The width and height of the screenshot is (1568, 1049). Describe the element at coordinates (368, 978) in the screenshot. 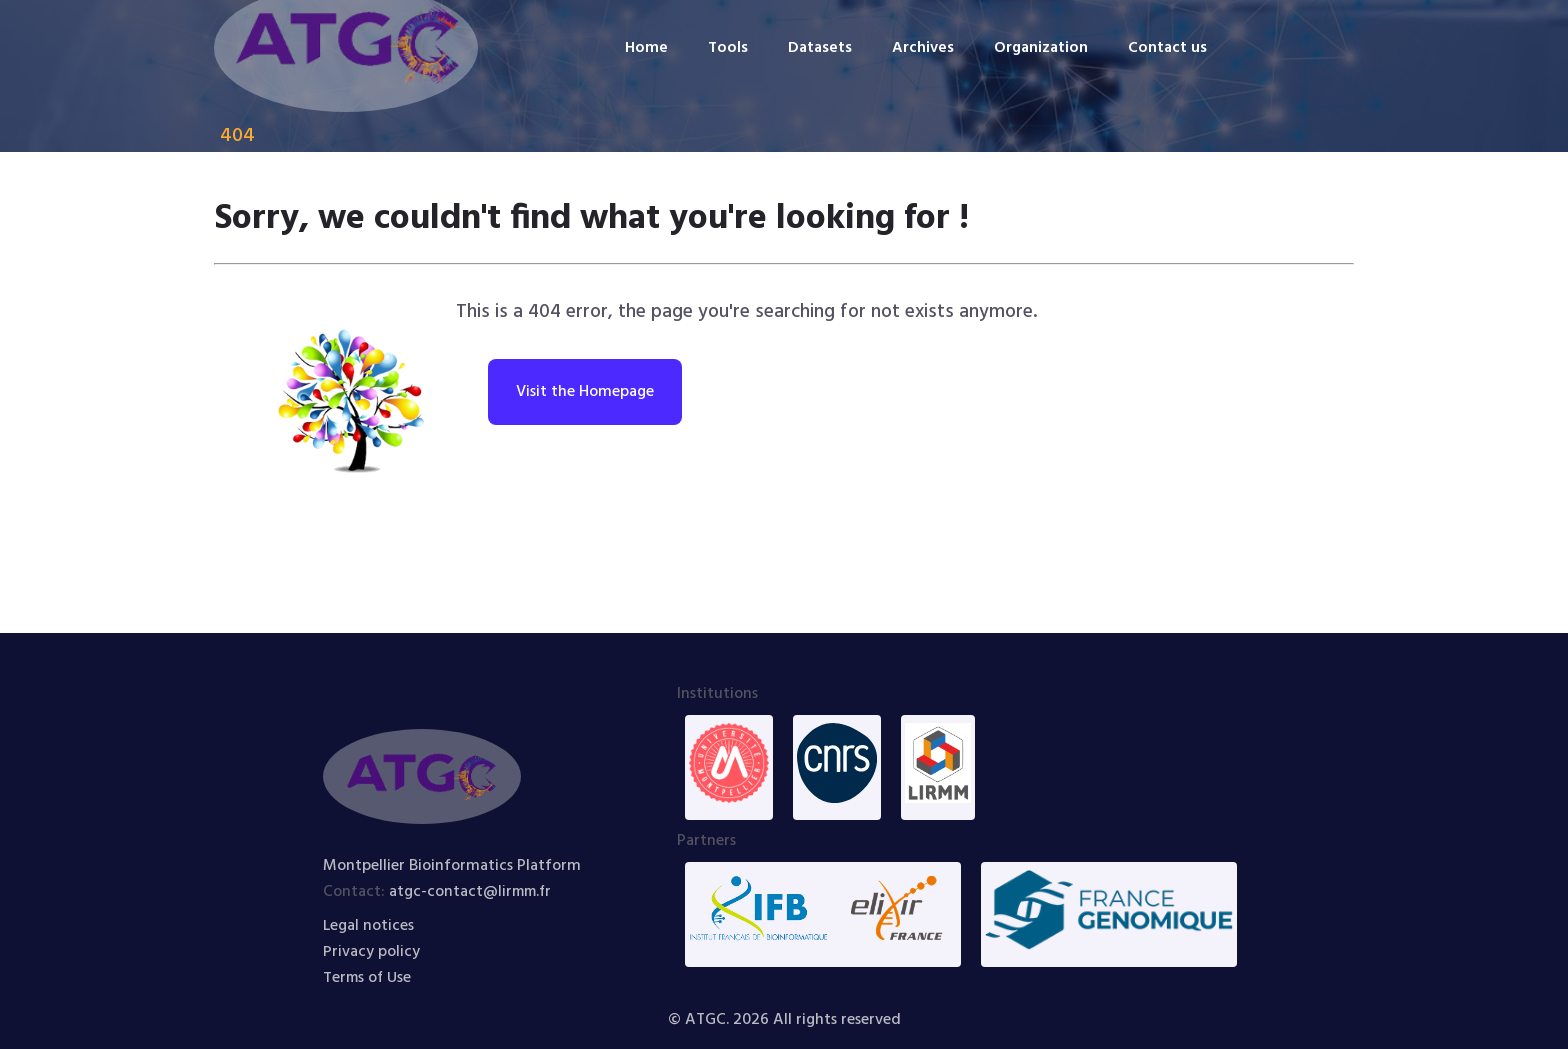

I see `Terms of Use` at that location.